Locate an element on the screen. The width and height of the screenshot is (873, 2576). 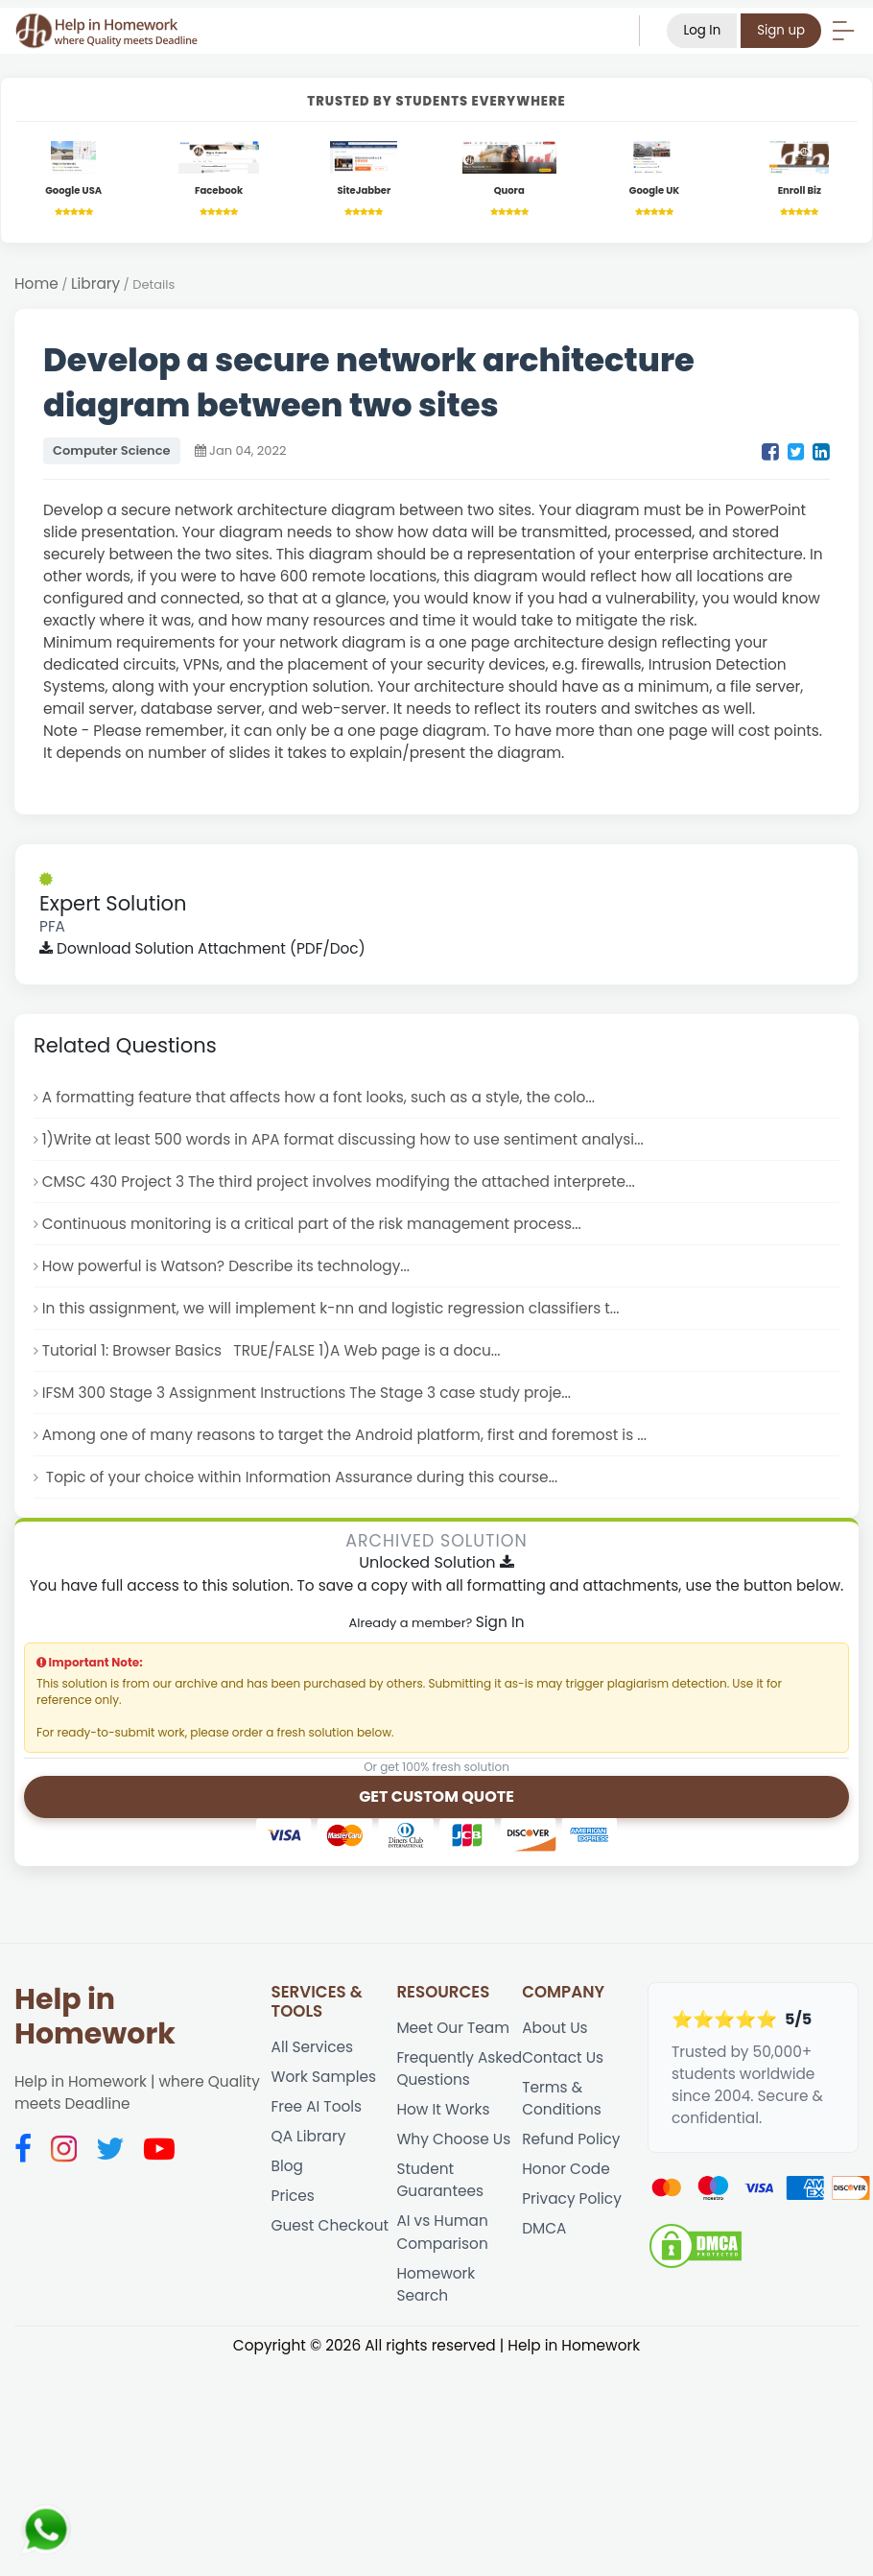
All Services is located at coordinates (312, 2047).